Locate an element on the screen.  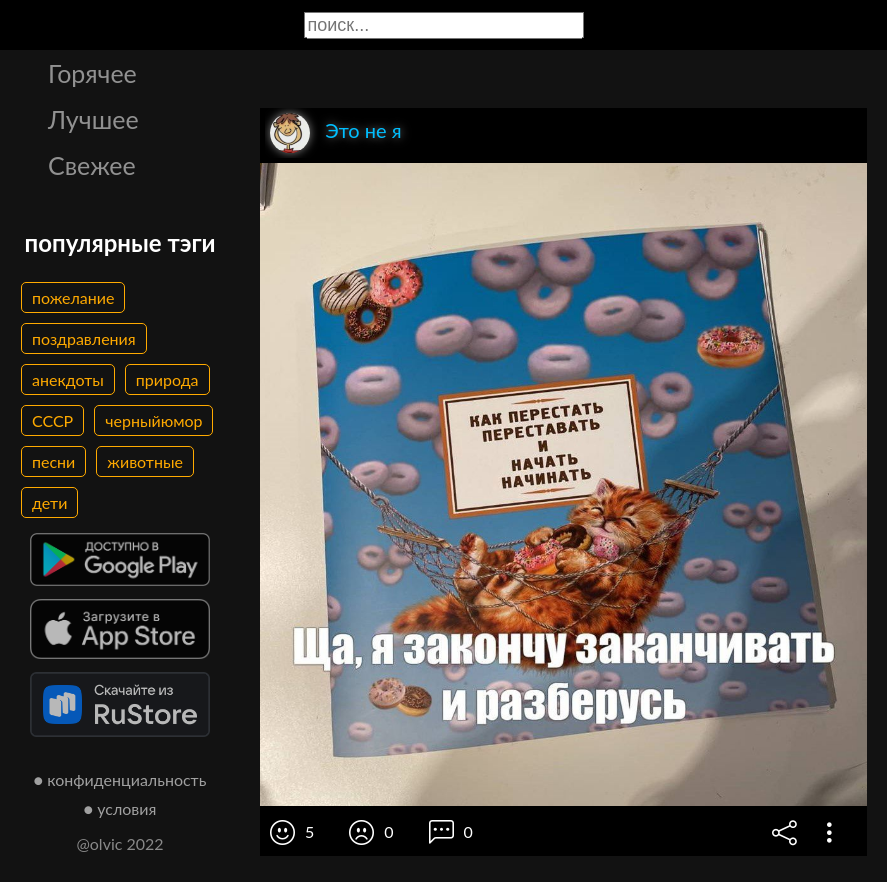
пожелание is located at coordinates (73, 297).